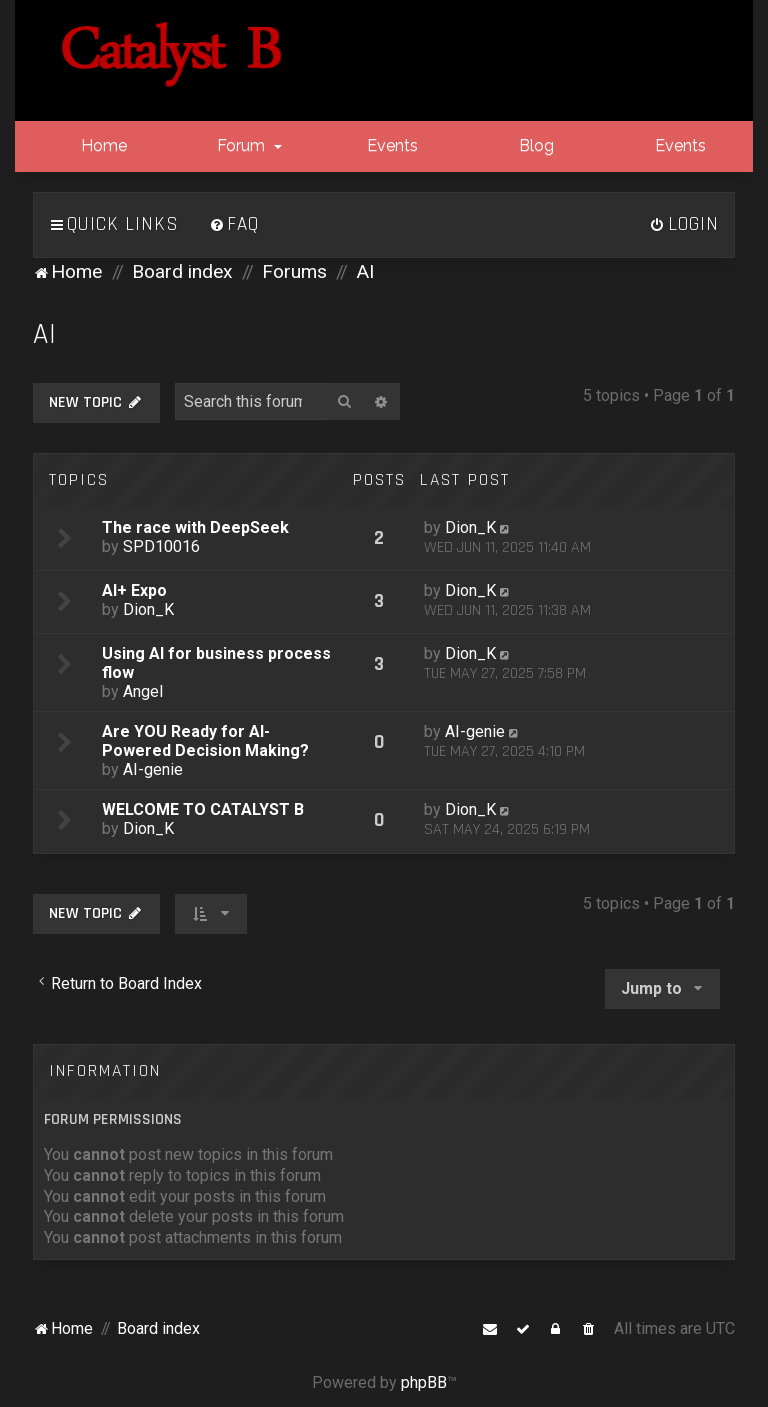 The width and height of the screenshot is (768, 1407). What do you see at coordinates (102, 145) in the screenshot?
I see `Home` at bounding box center [102, 145].